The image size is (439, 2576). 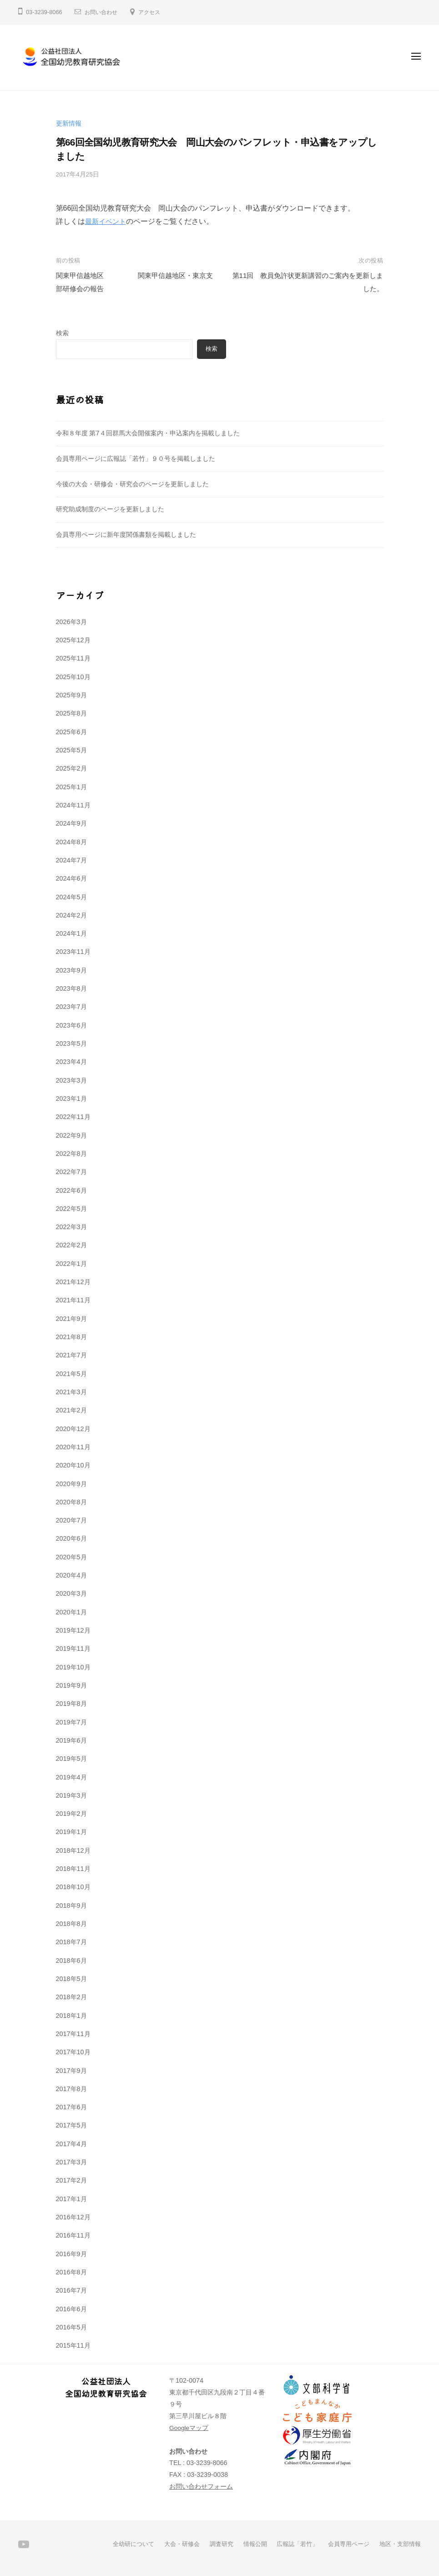 I want to click on 2024年9月, so click(x=71, y=823).